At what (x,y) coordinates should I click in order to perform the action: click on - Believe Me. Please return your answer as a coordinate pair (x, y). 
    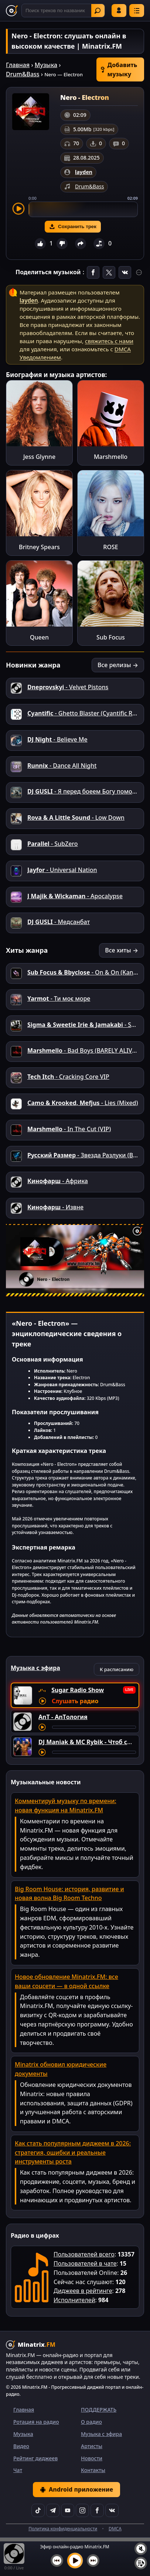
    Looking at the image, I should click on (57, 739).